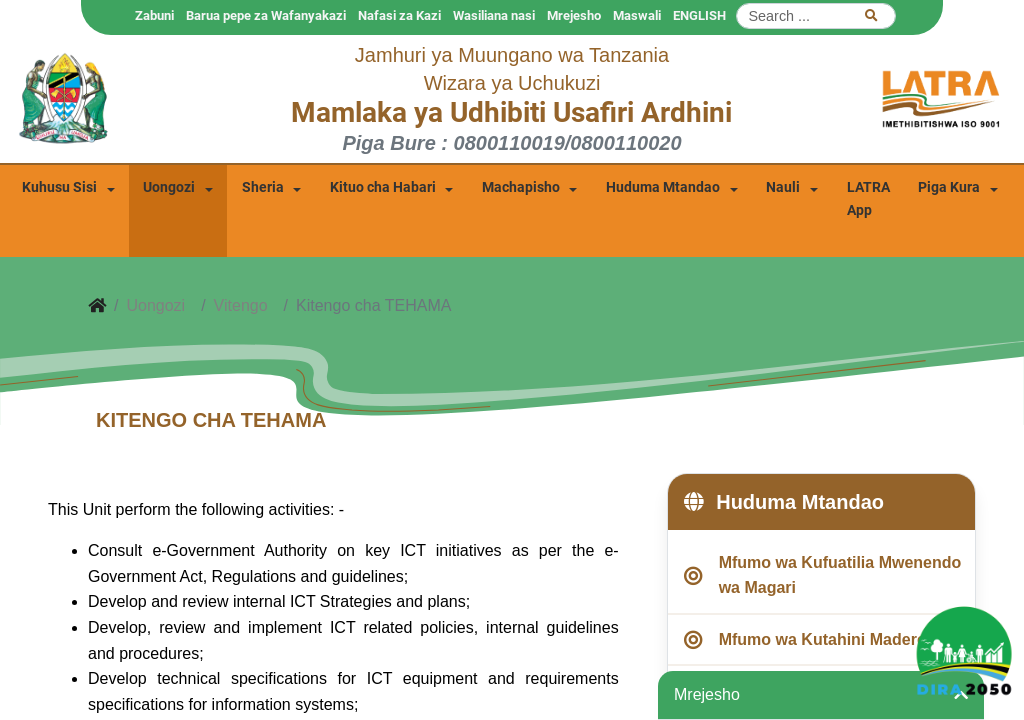 The image size is (1024, 720). Describe the element at coordinates (663, 187) in the screenshot. I see `Huduma Mtandao` at that location.